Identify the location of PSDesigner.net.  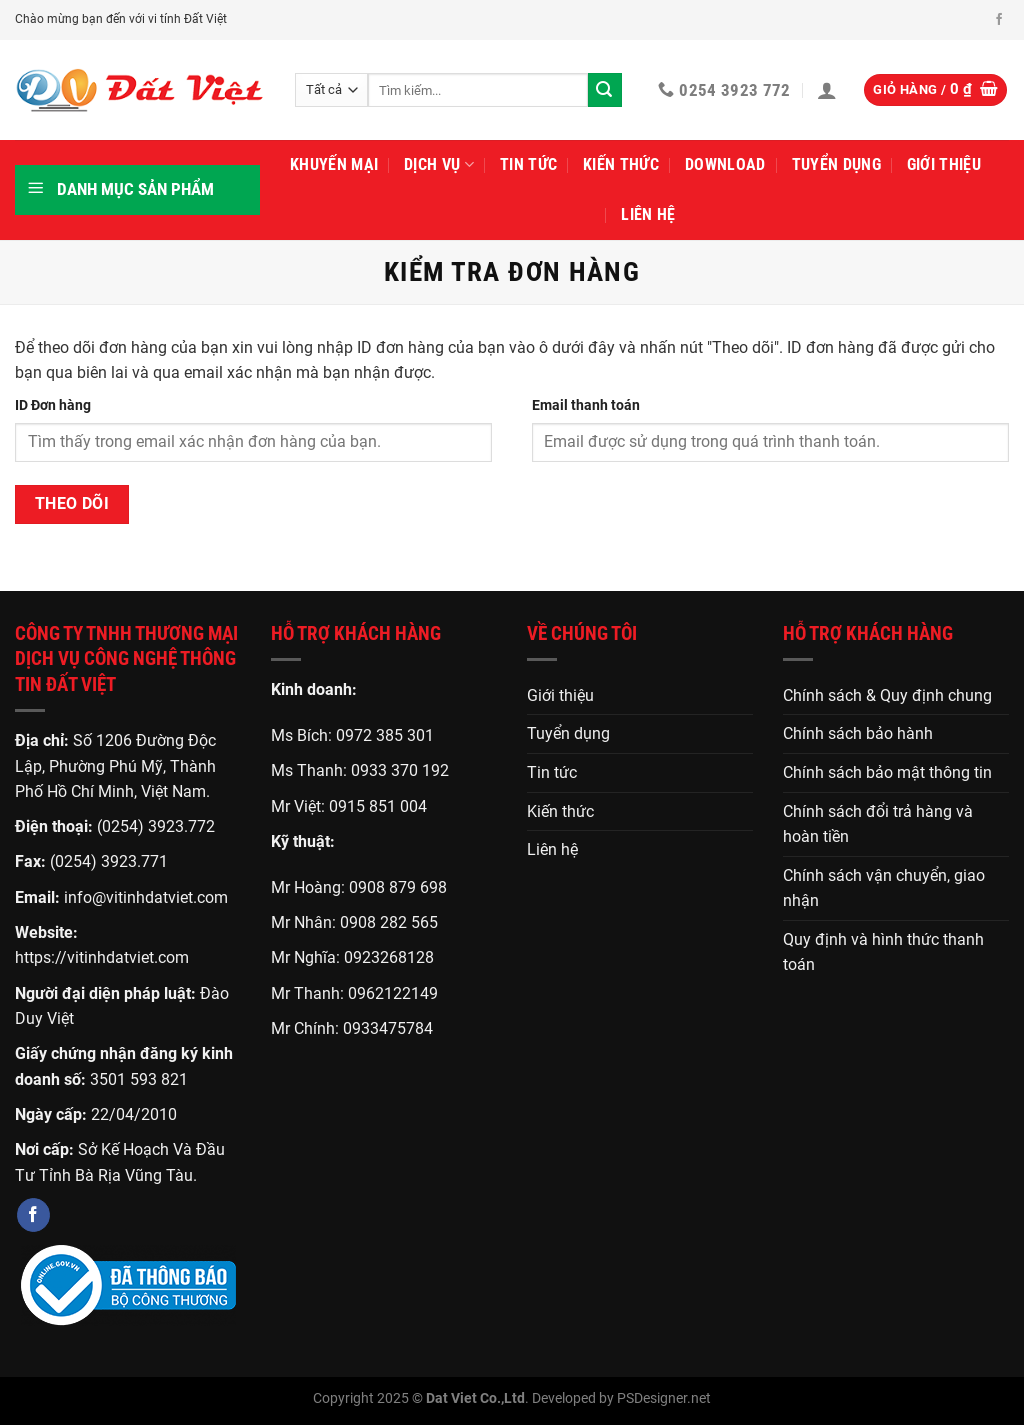
(664, 1398).